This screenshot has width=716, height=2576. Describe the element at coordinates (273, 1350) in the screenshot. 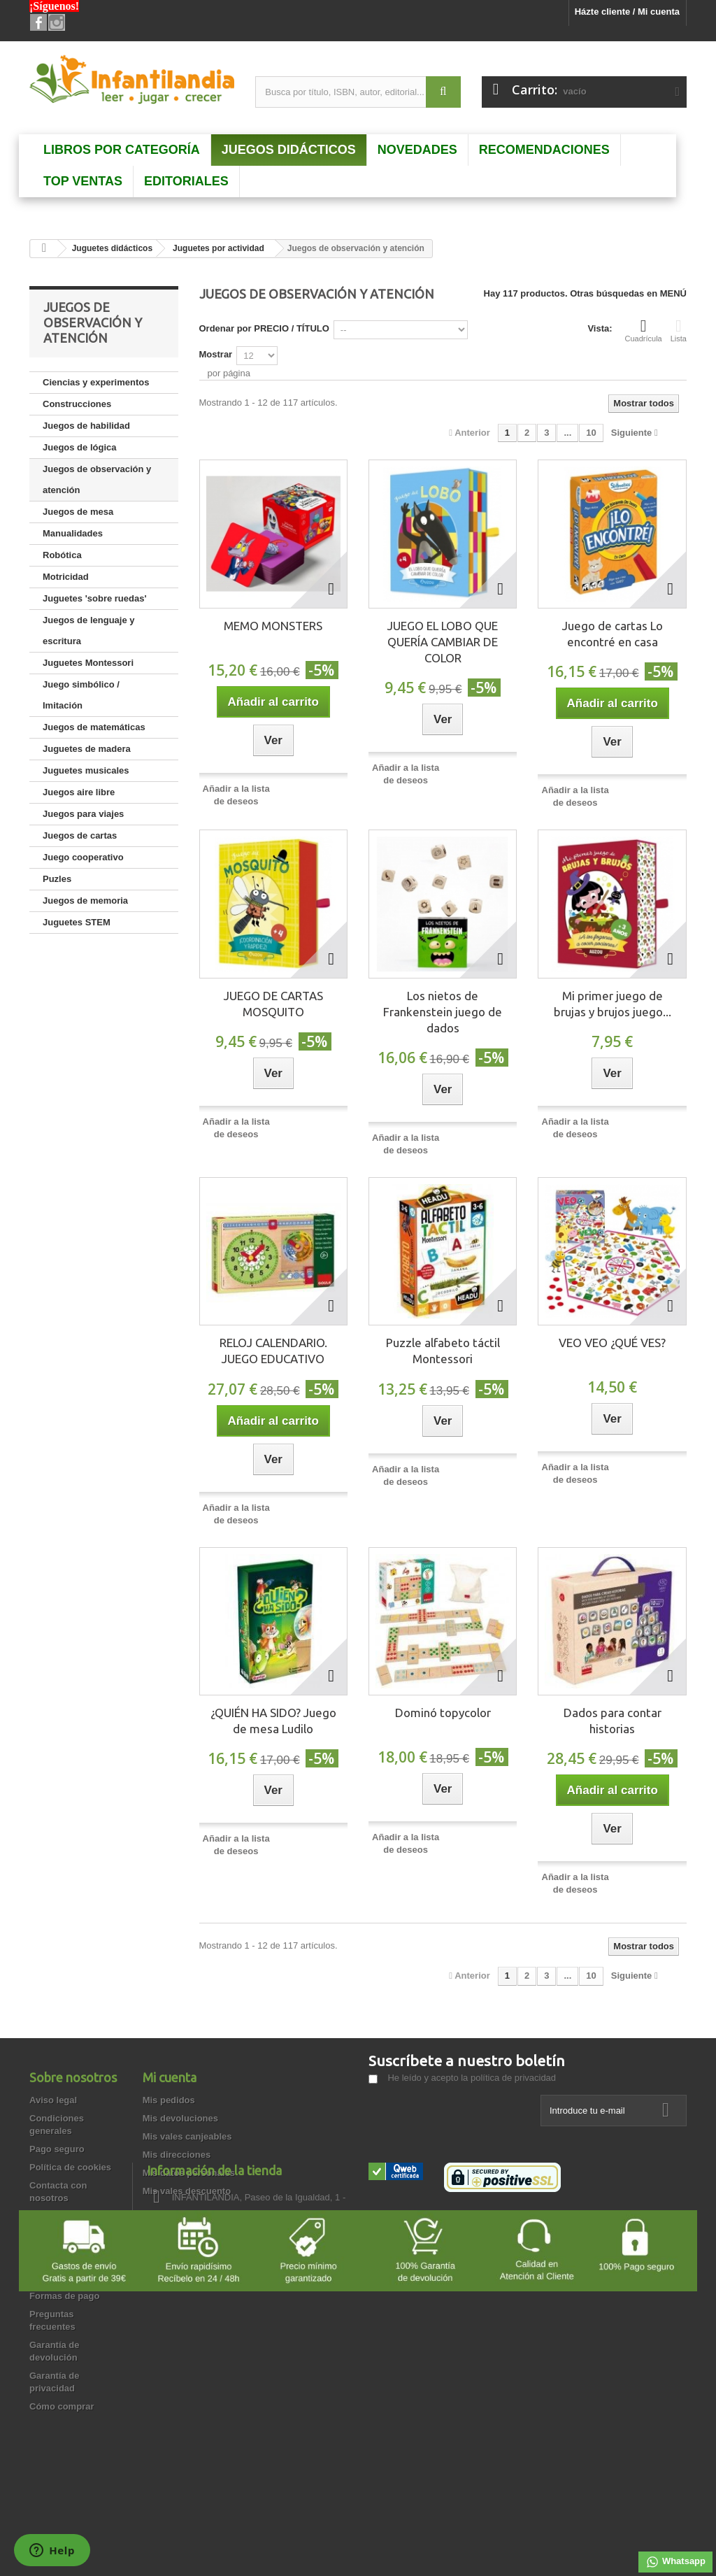

I see `RELOJ CALENDARIO. JUEGO EDUCATIVO` at that location.